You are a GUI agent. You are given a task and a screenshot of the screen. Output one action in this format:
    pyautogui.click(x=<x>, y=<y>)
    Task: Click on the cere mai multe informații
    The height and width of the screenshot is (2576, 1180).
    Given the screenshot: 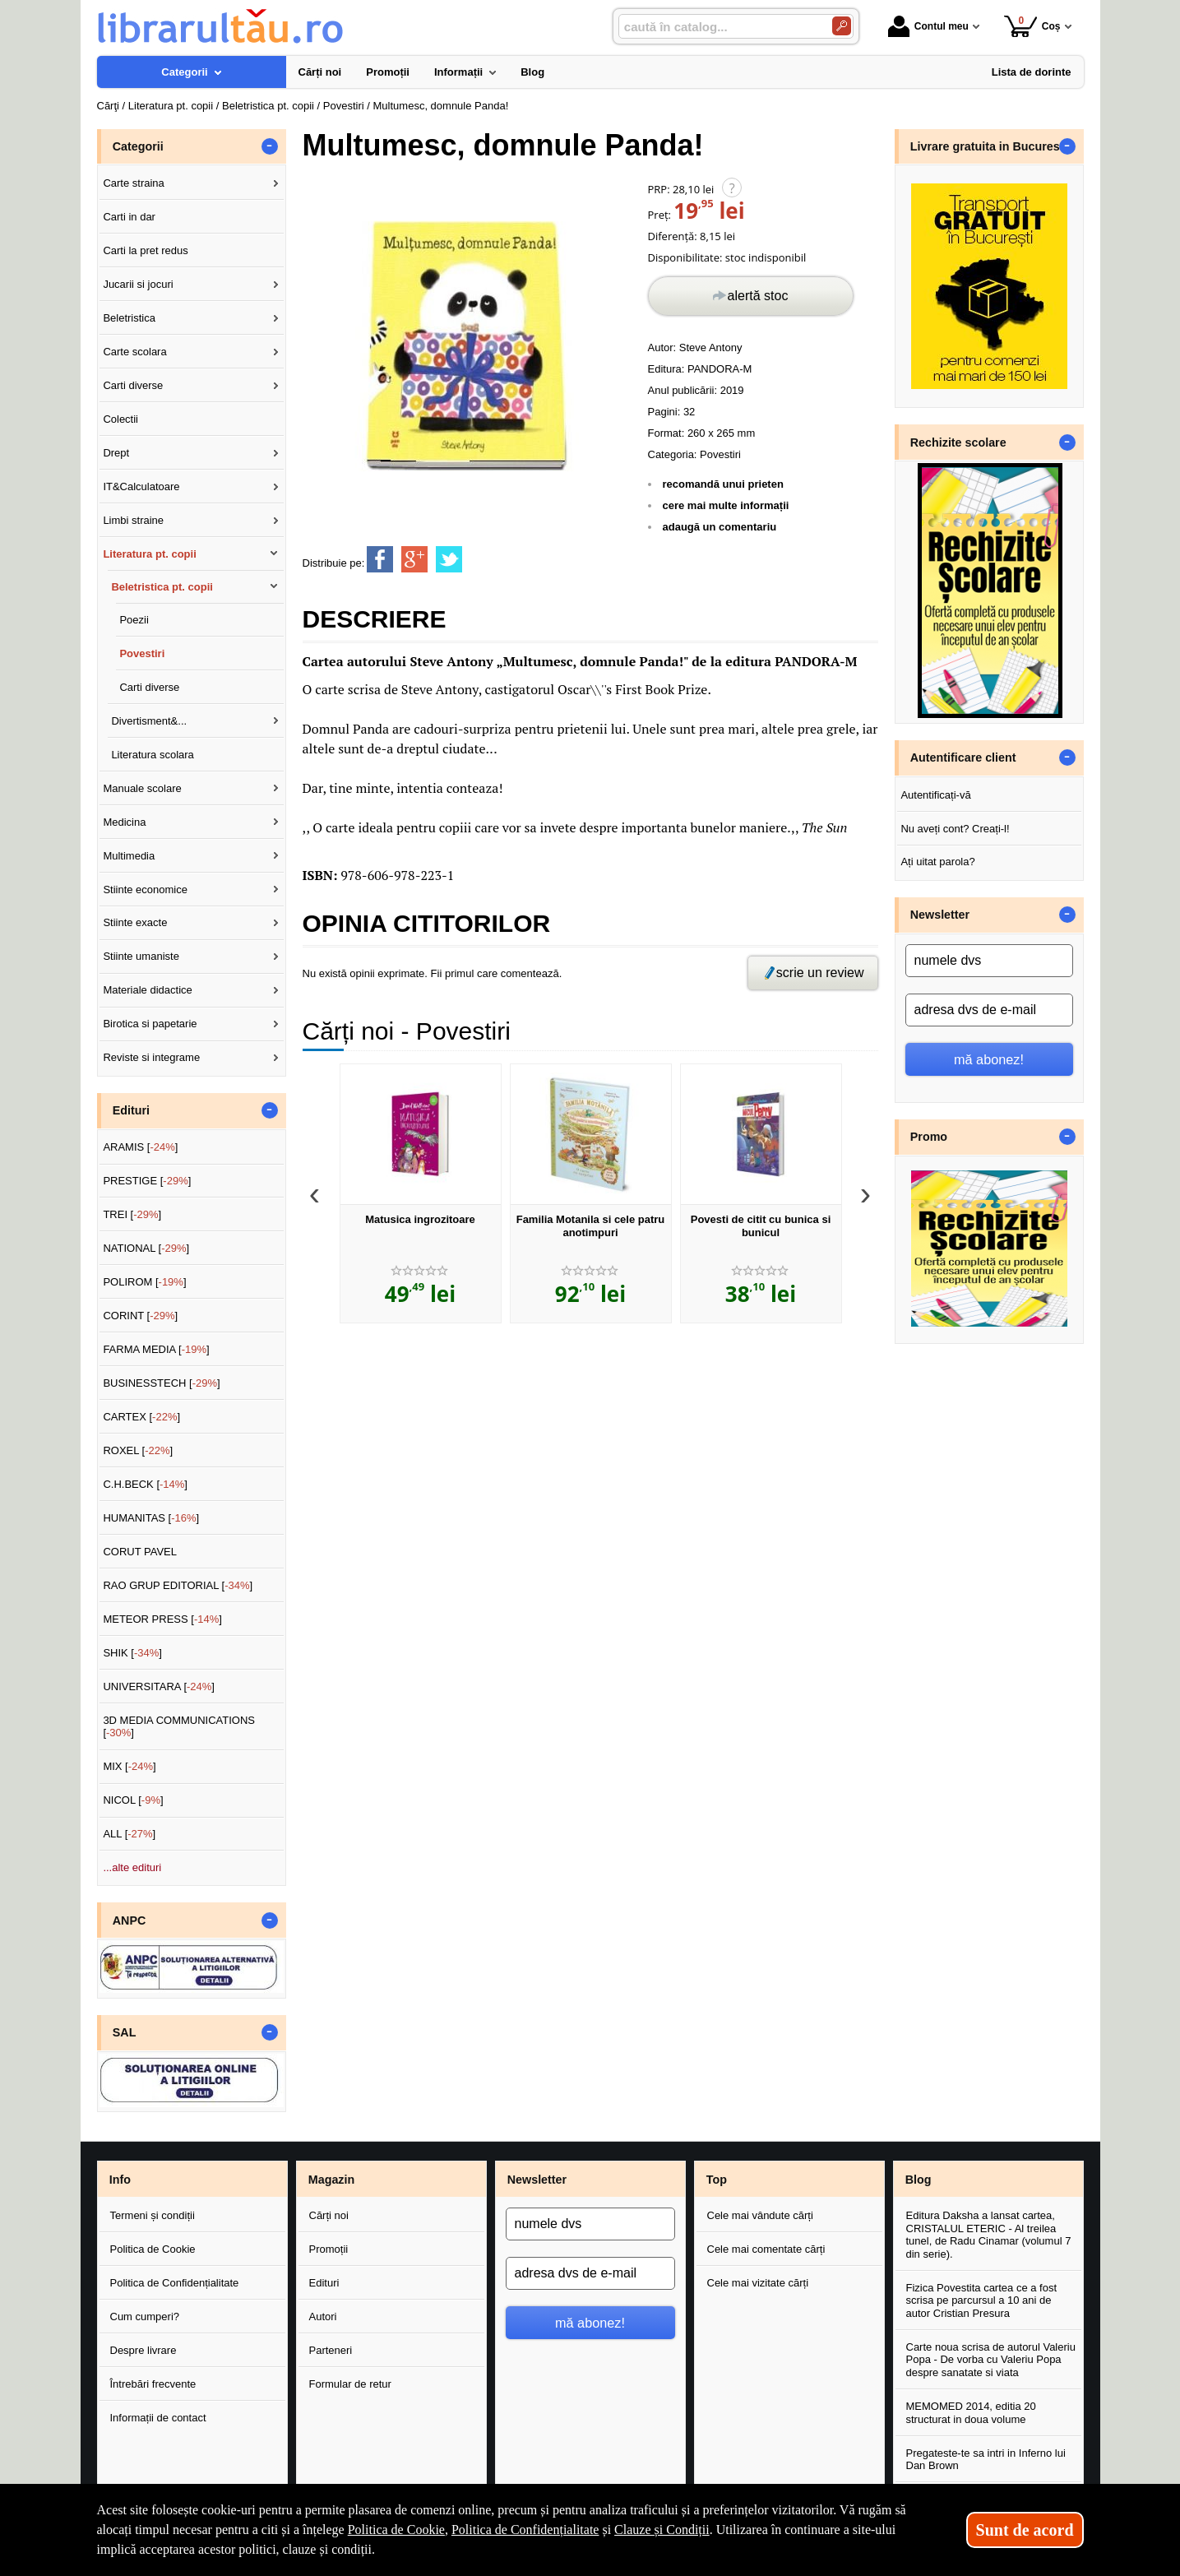 What is the action you would take?
    pyautogui.click(x=726, y=505)
    